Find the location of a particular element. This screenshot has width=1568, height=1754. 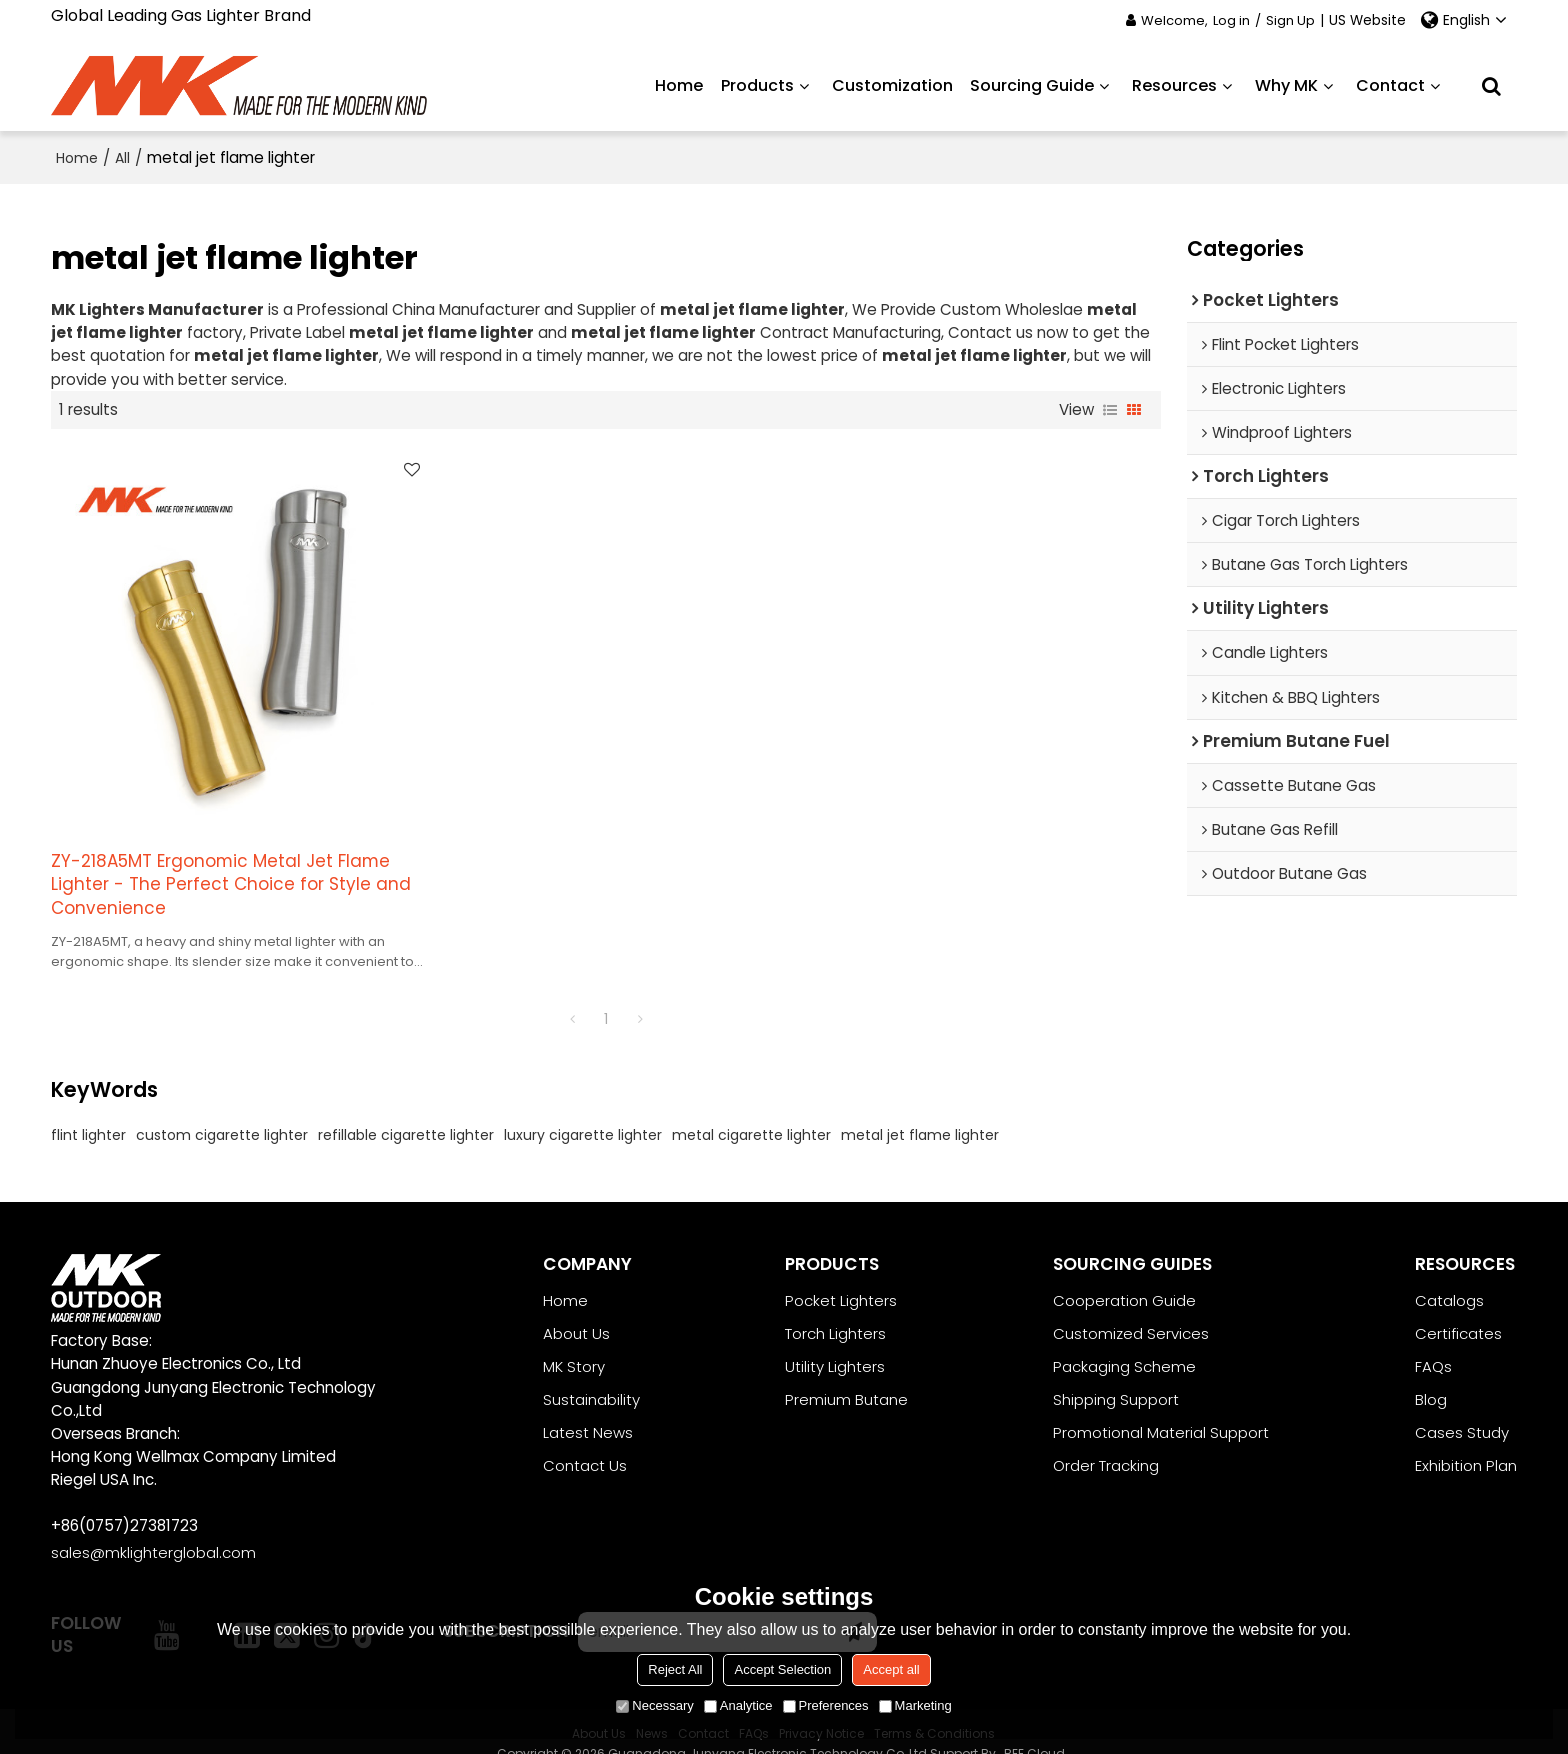

All is located at coordinates (122, 157).